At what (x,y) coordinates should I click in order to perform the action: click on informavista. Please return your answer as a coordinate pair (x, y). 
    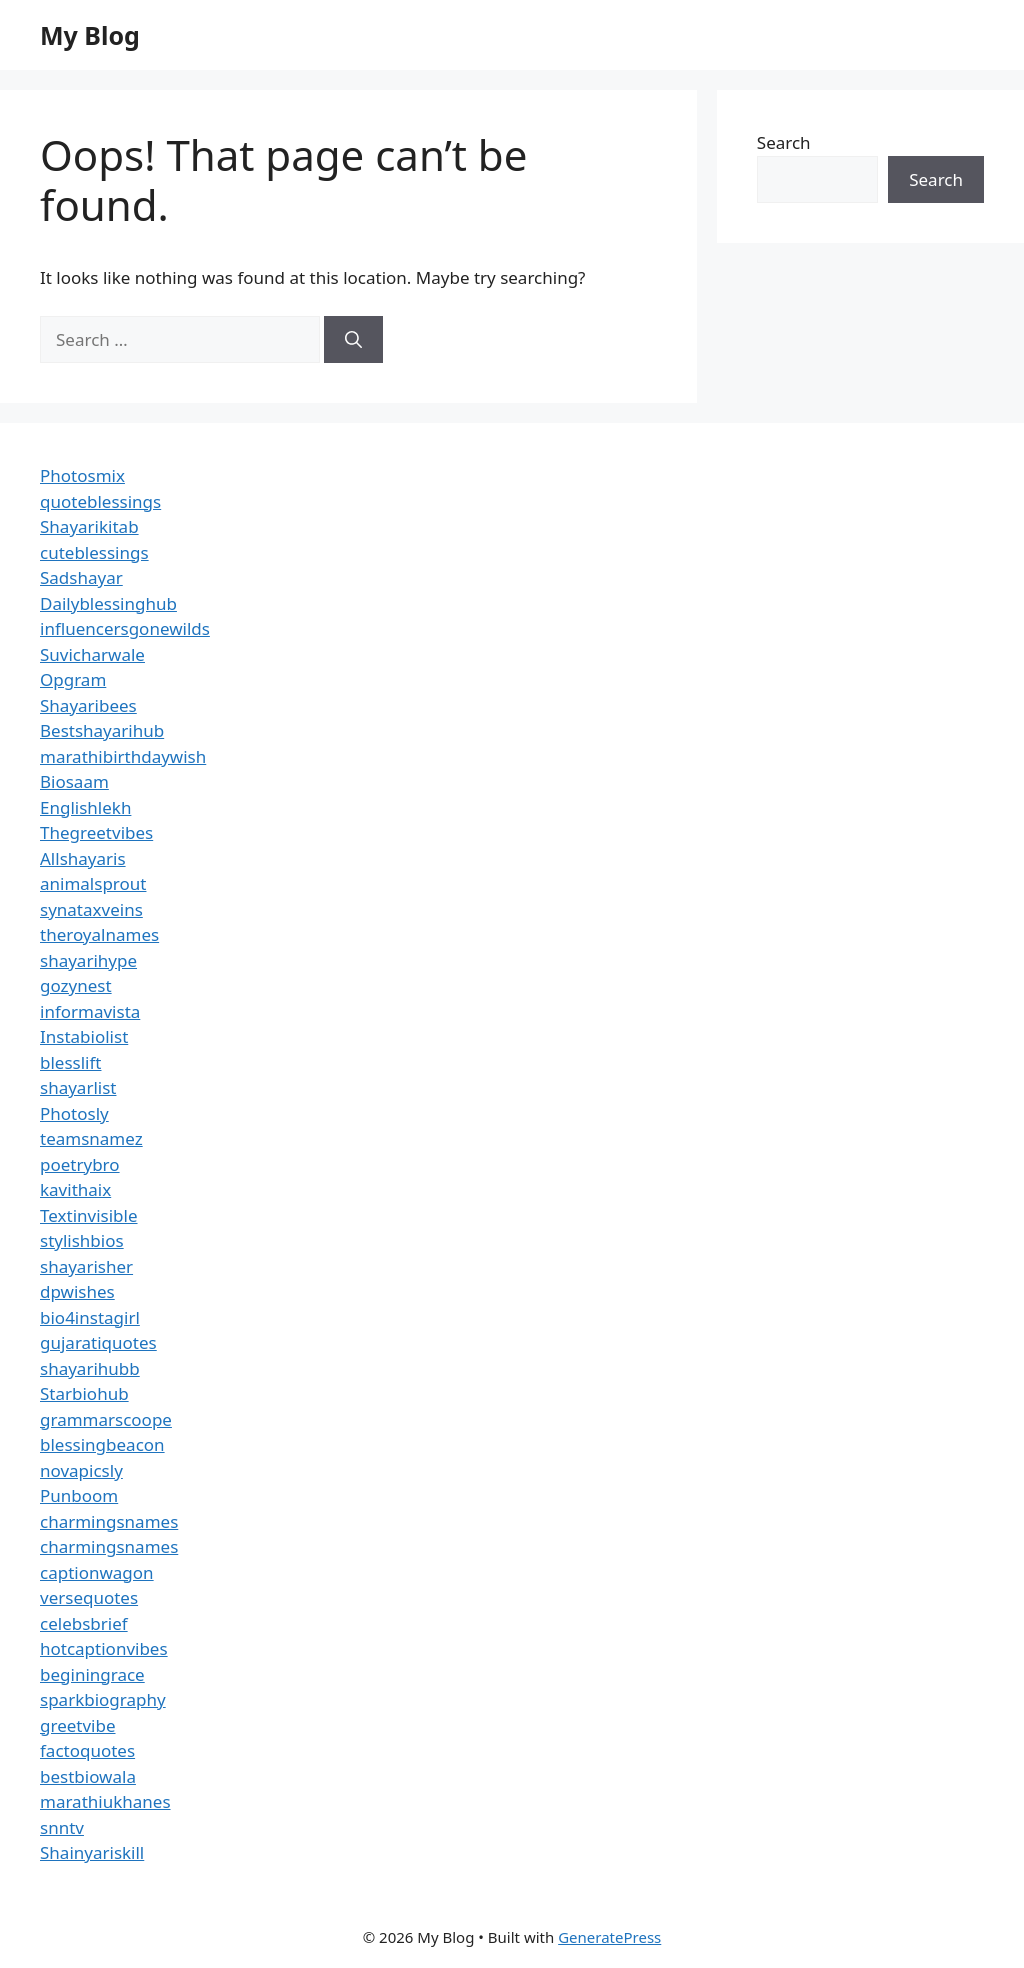
    Looking at the image, I should click on (90, 1011).